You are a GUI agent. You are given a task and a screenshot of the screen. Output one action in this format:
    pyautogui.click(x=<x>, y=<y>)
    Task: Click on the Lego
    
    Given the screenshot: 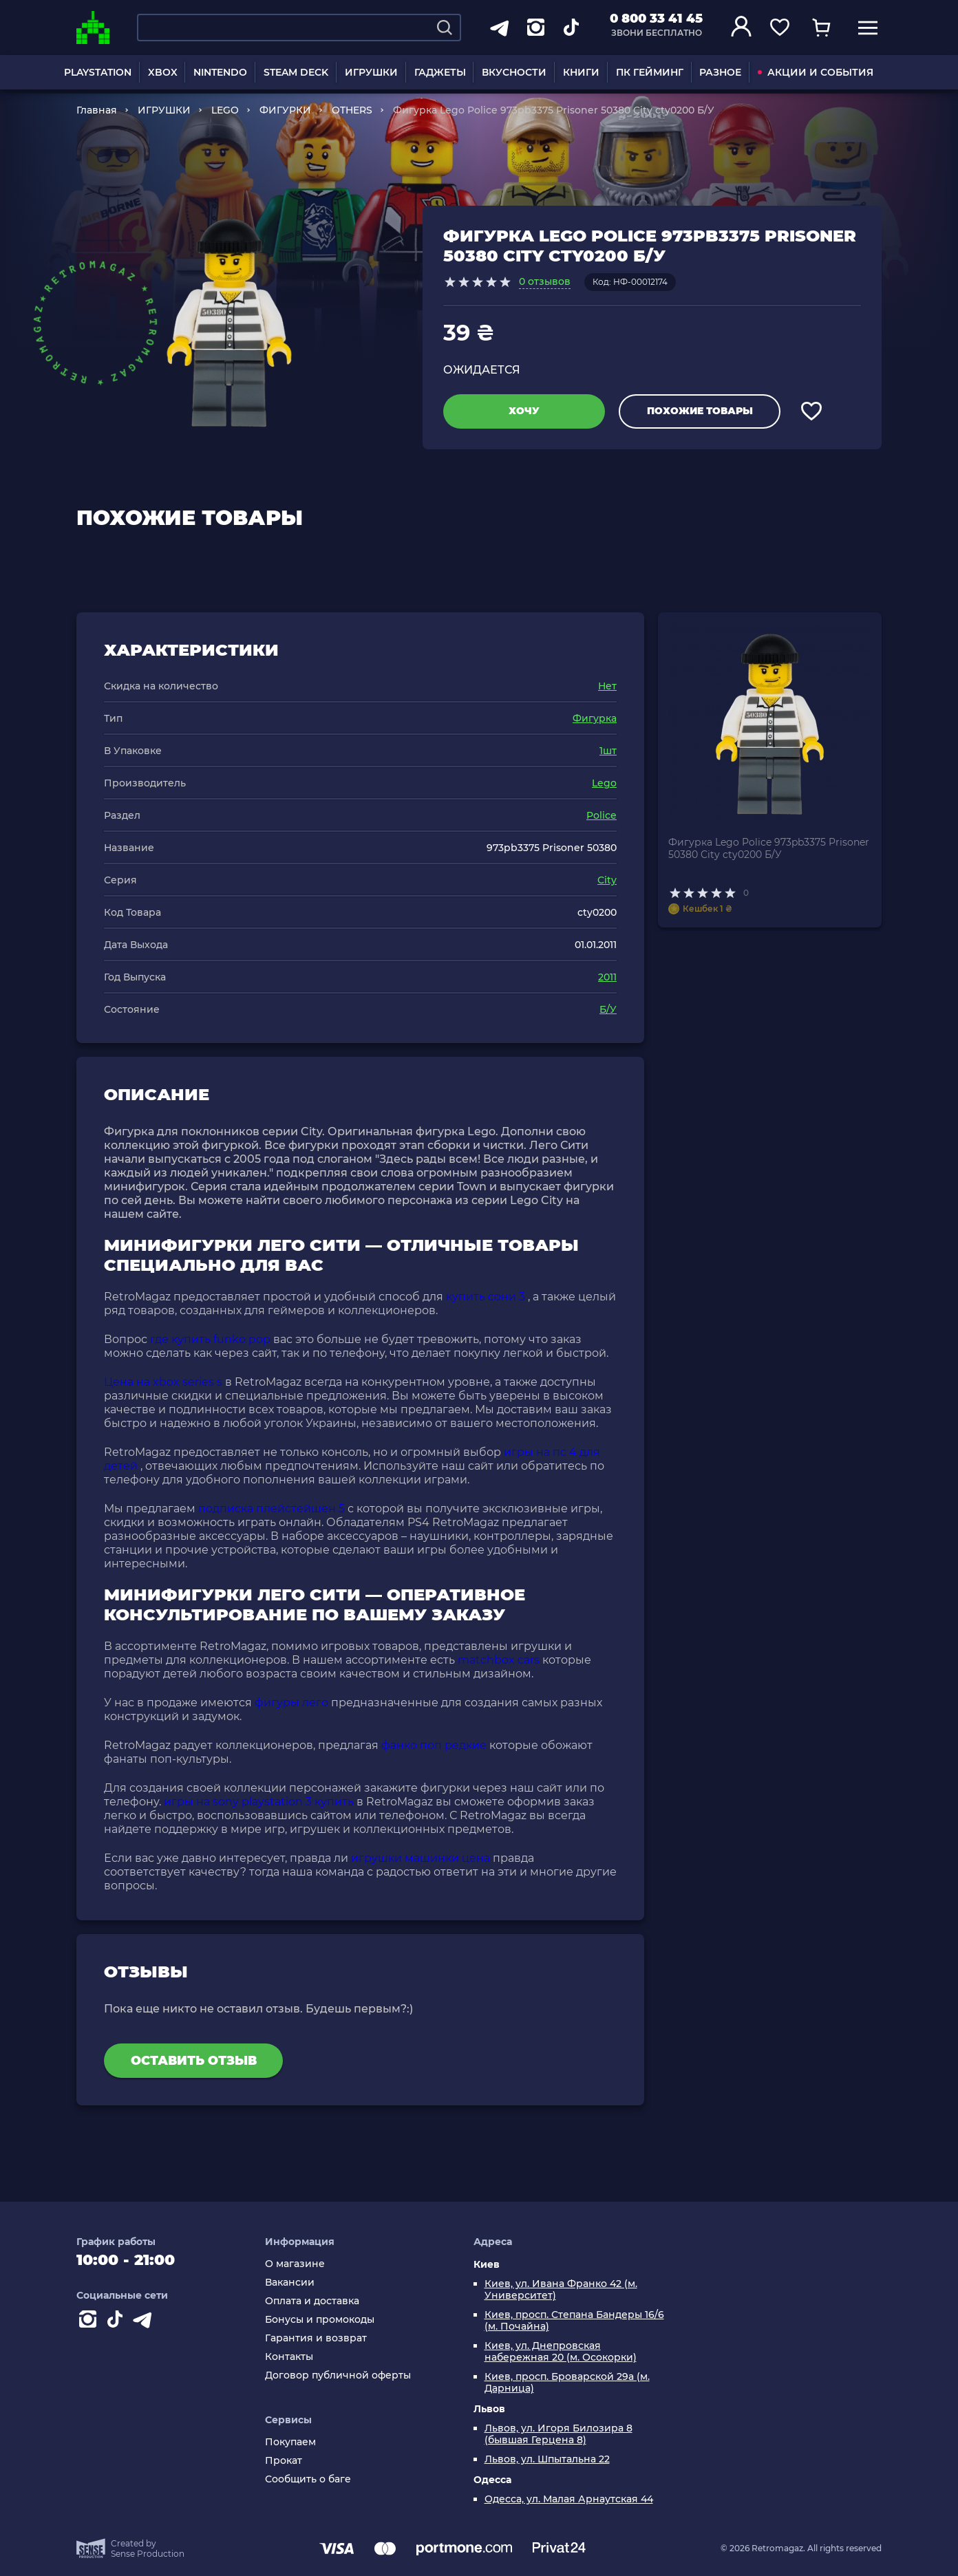 What is the action you would take?
    pyautogui.click(x=604, y=783)
    